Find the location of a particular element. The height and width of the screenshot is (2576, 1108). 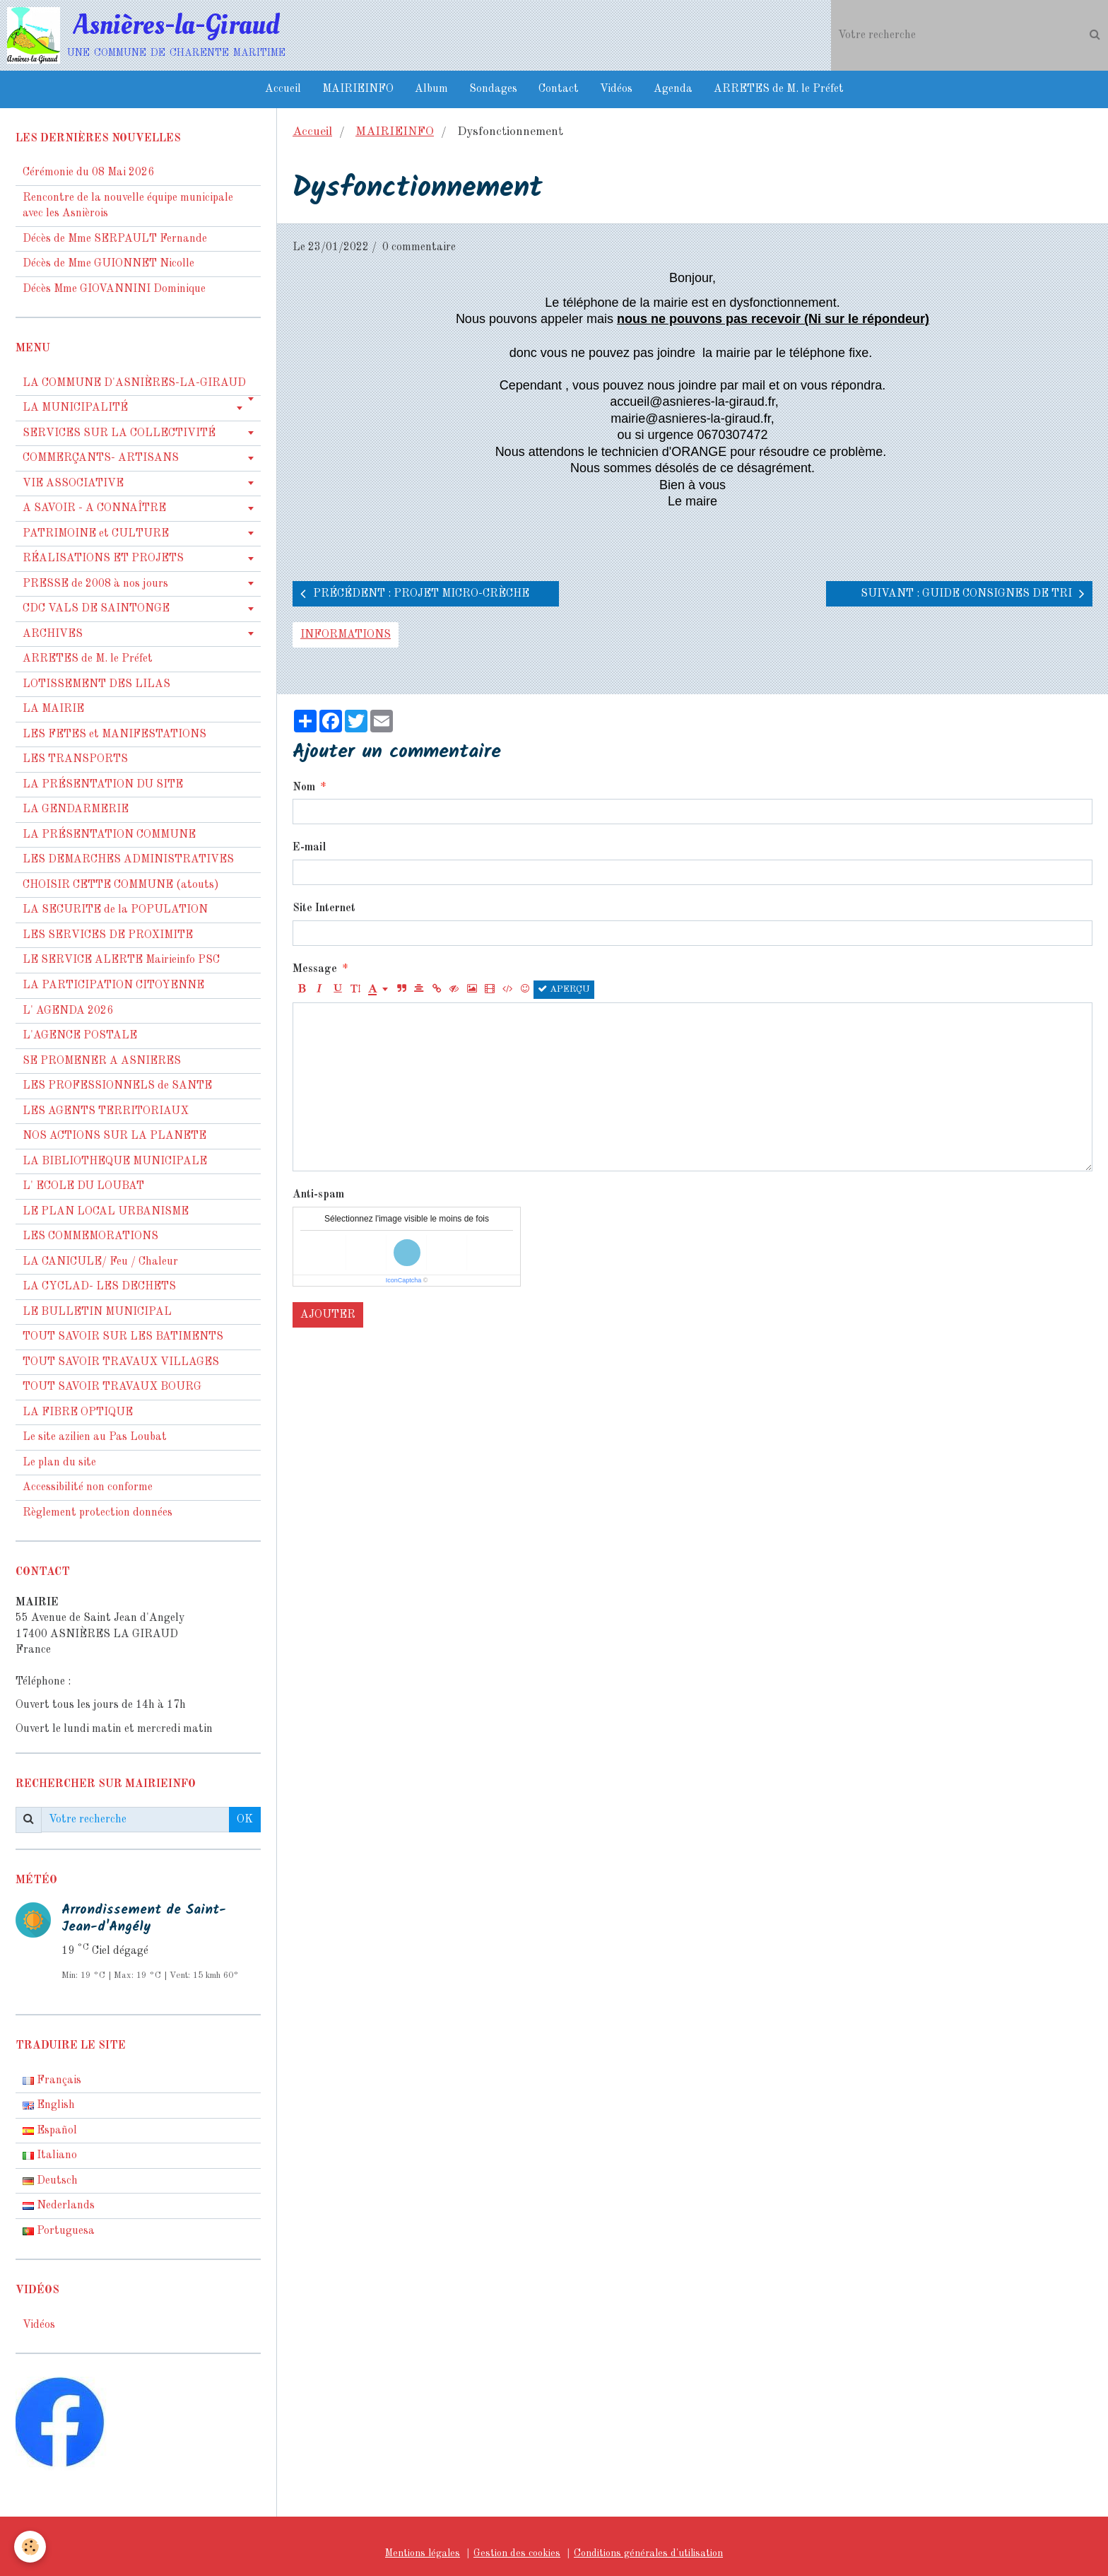

Deutsch is located at coordinates (50, 2180).